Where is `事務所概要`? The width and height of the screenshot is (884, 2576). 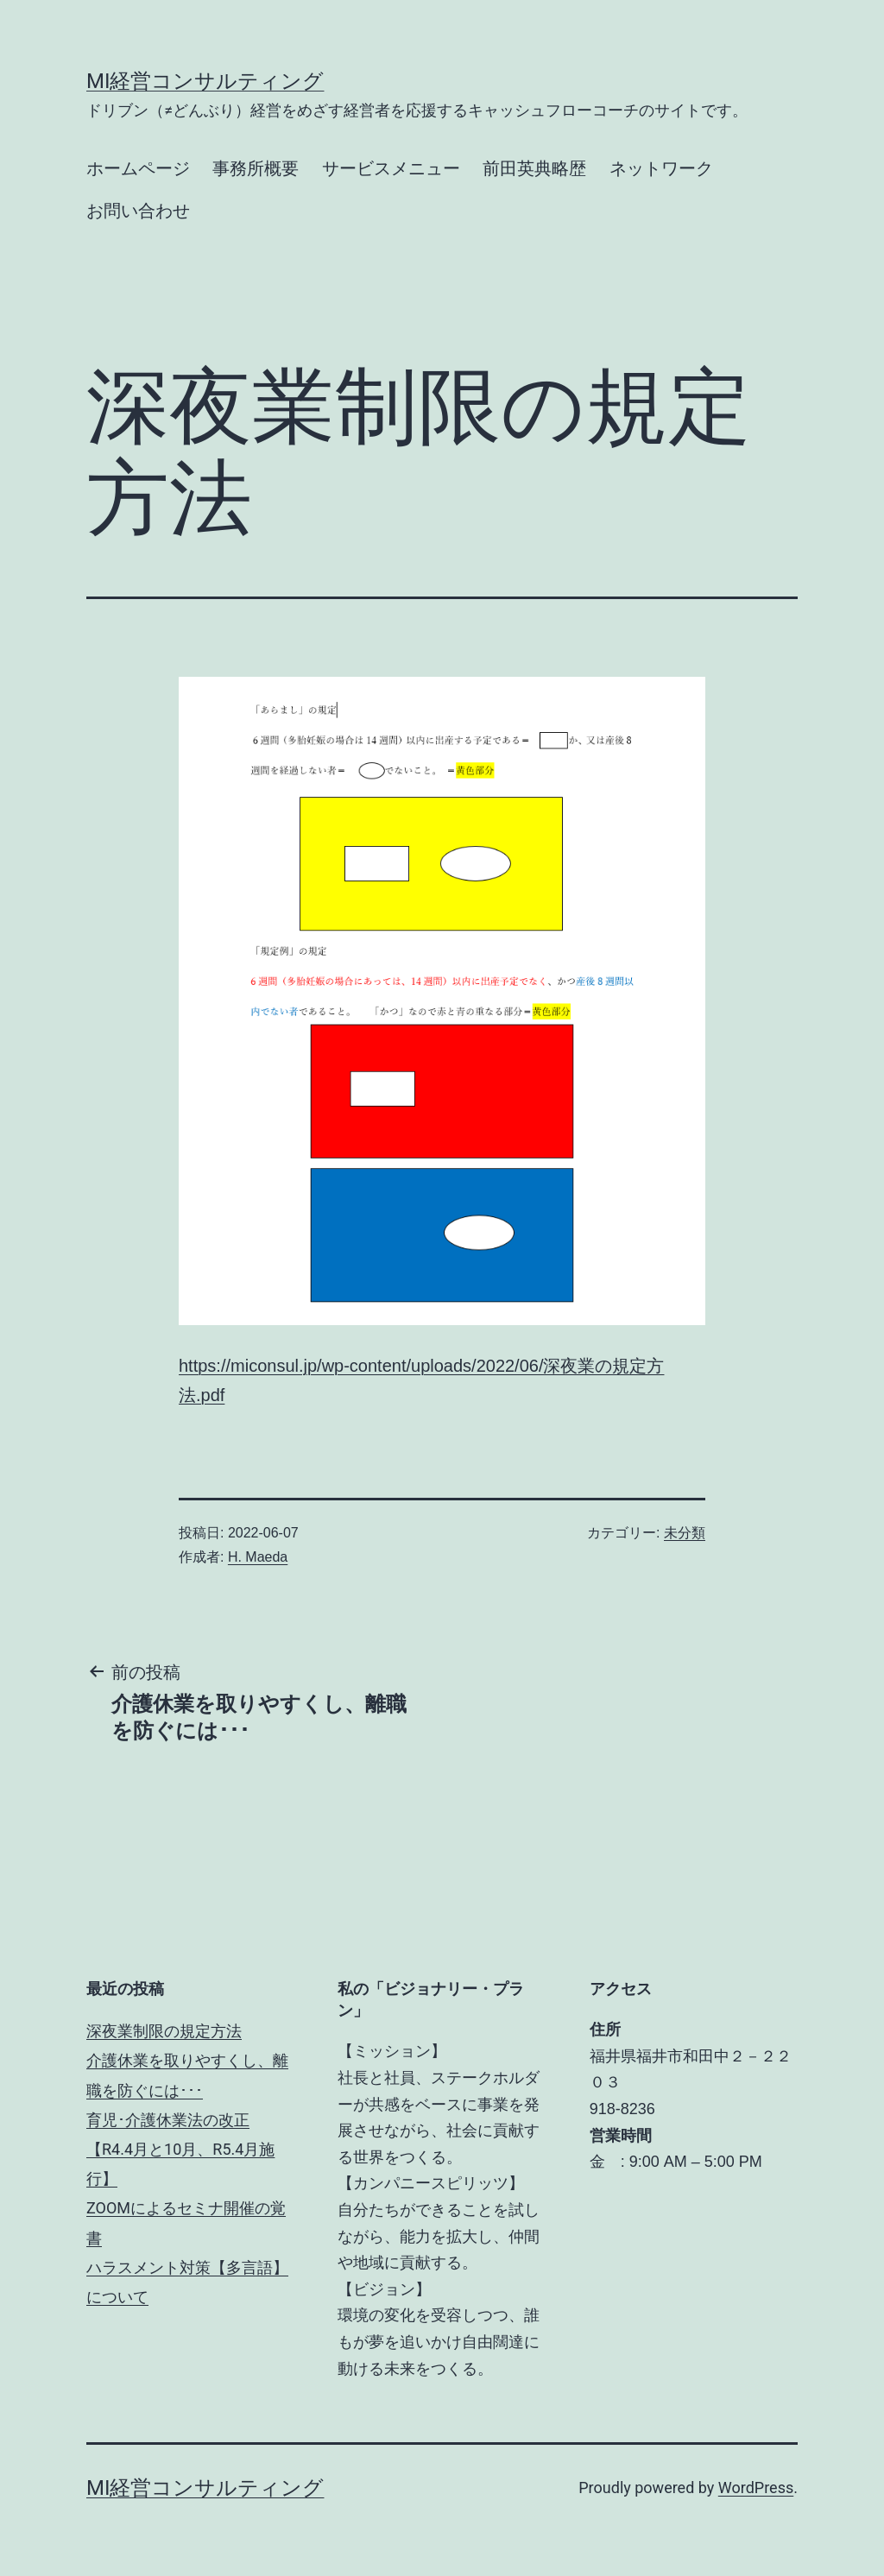
事務所概要 is located at coordinates (255, 168).